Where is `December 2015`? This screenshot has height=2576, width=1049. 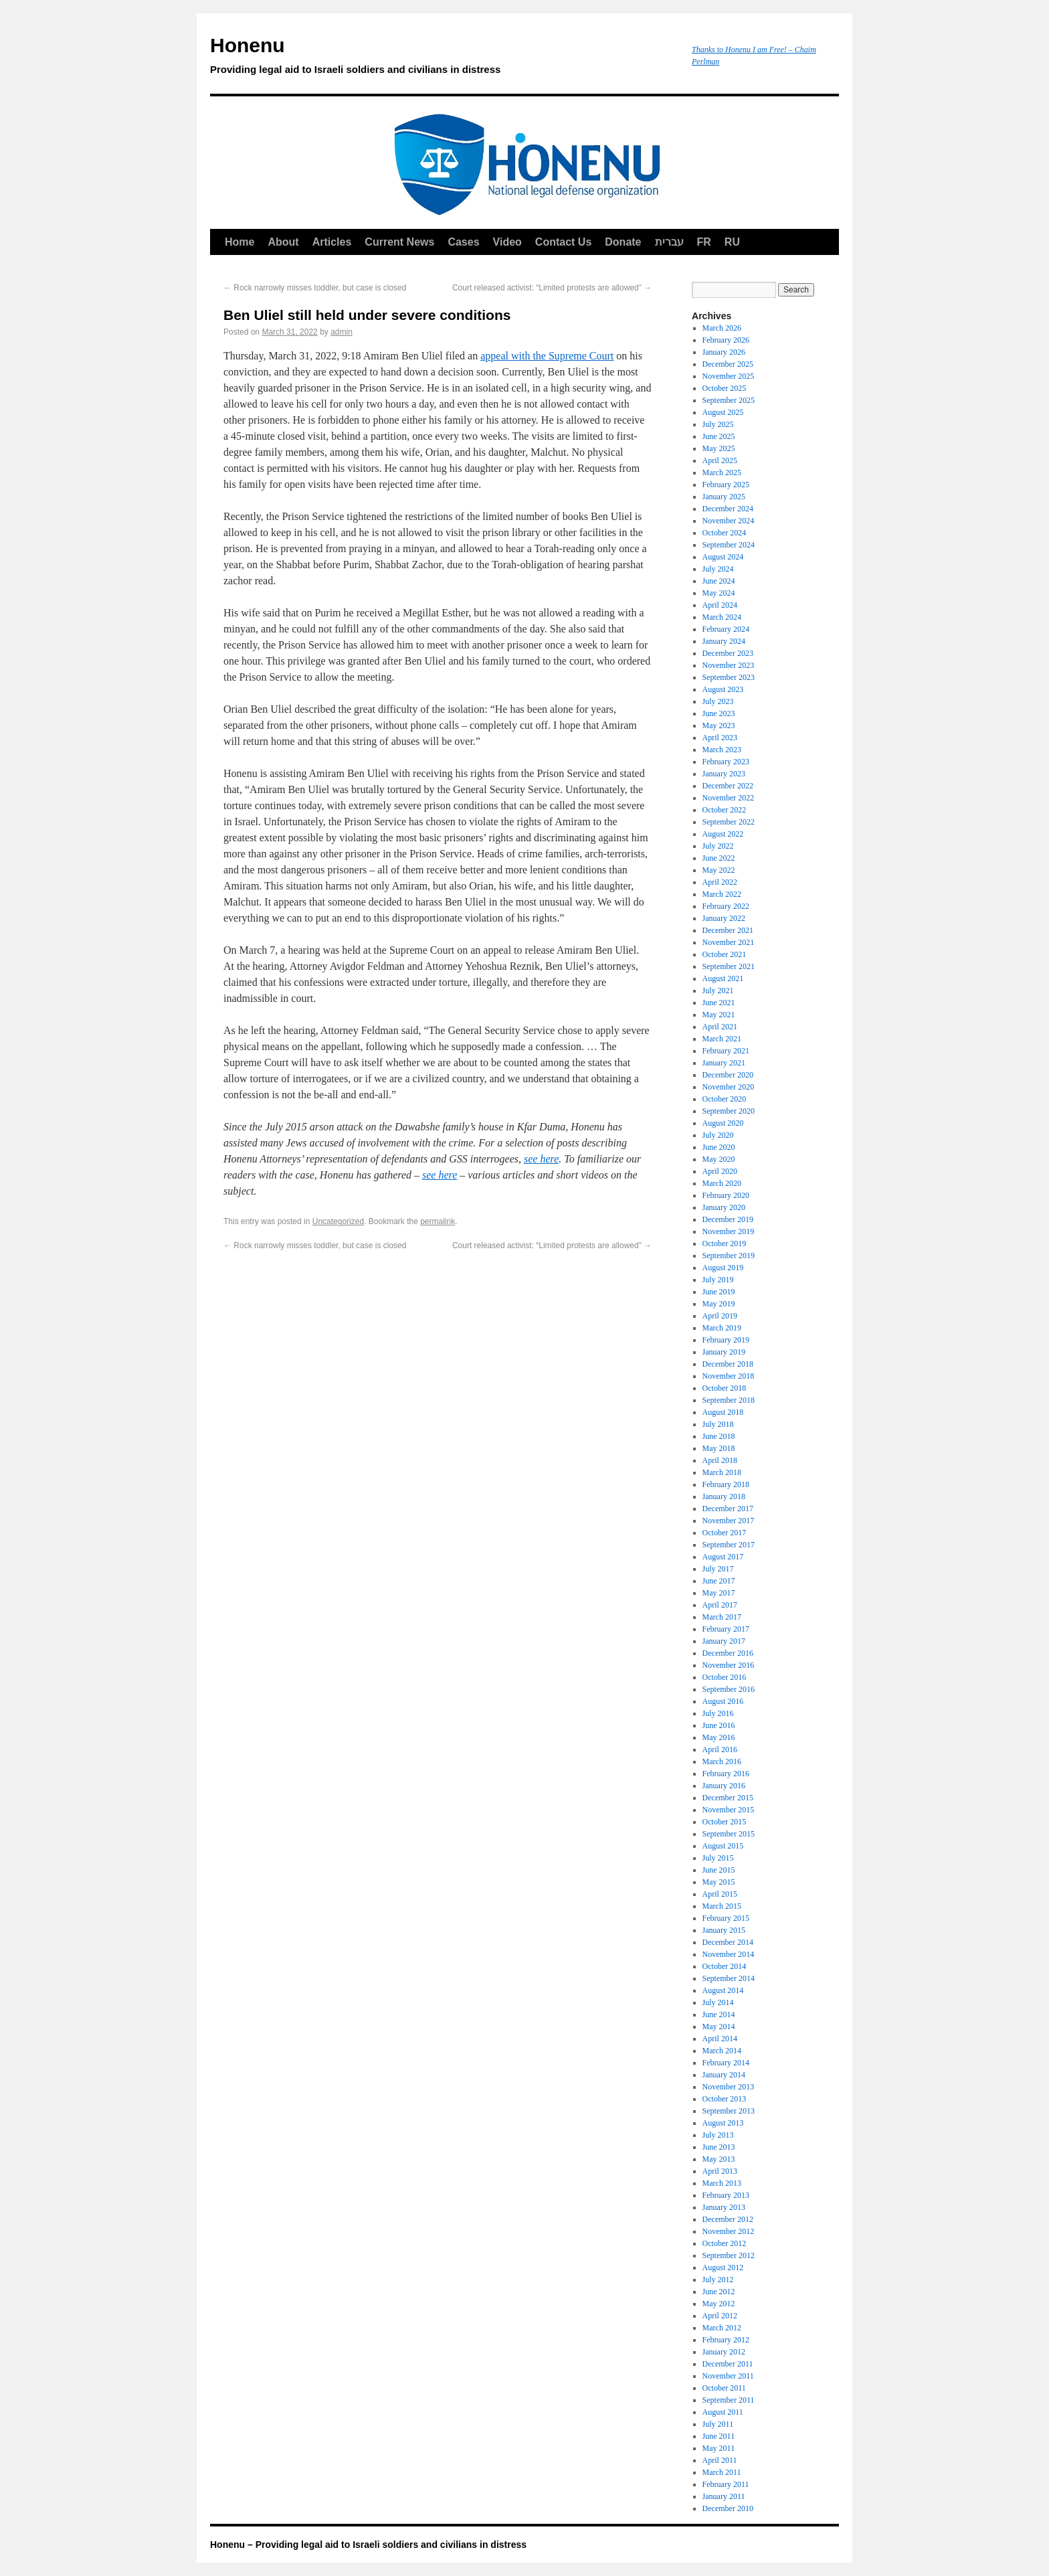 December 2015 is located at coordinates (727, 1797).